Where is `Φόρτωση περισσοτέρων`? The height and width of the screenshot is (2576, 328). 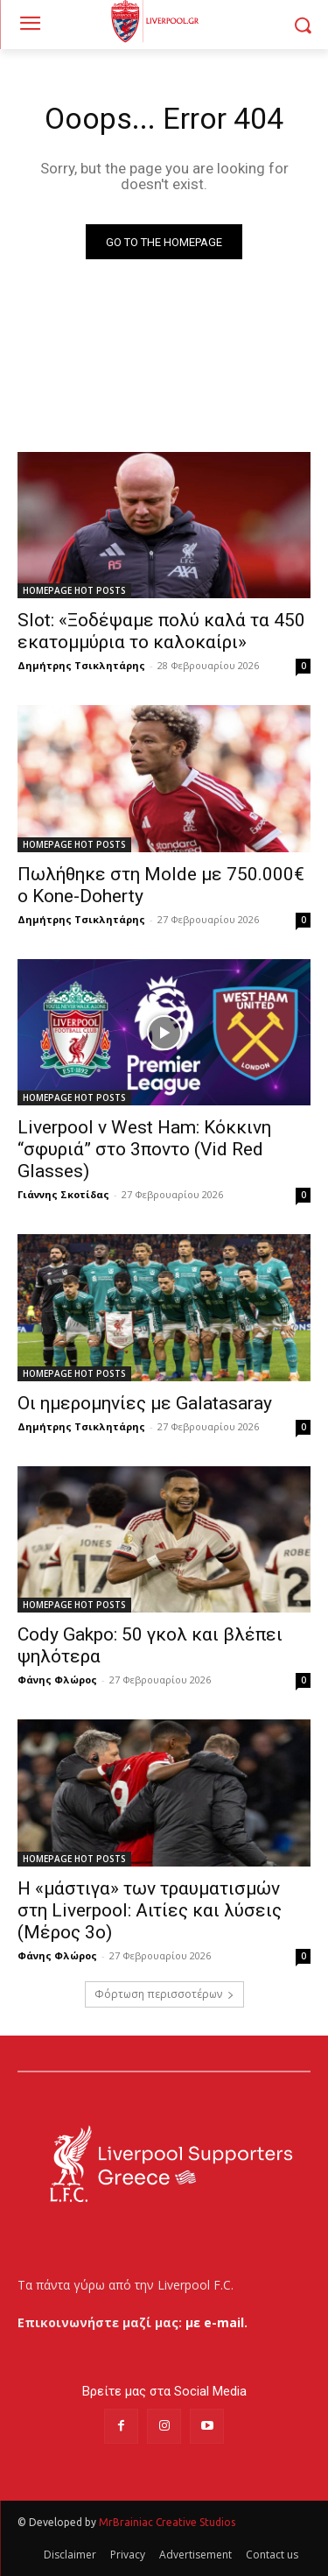
Φόρτωση περισσοτέρων is located at coordinates (164, 1994).